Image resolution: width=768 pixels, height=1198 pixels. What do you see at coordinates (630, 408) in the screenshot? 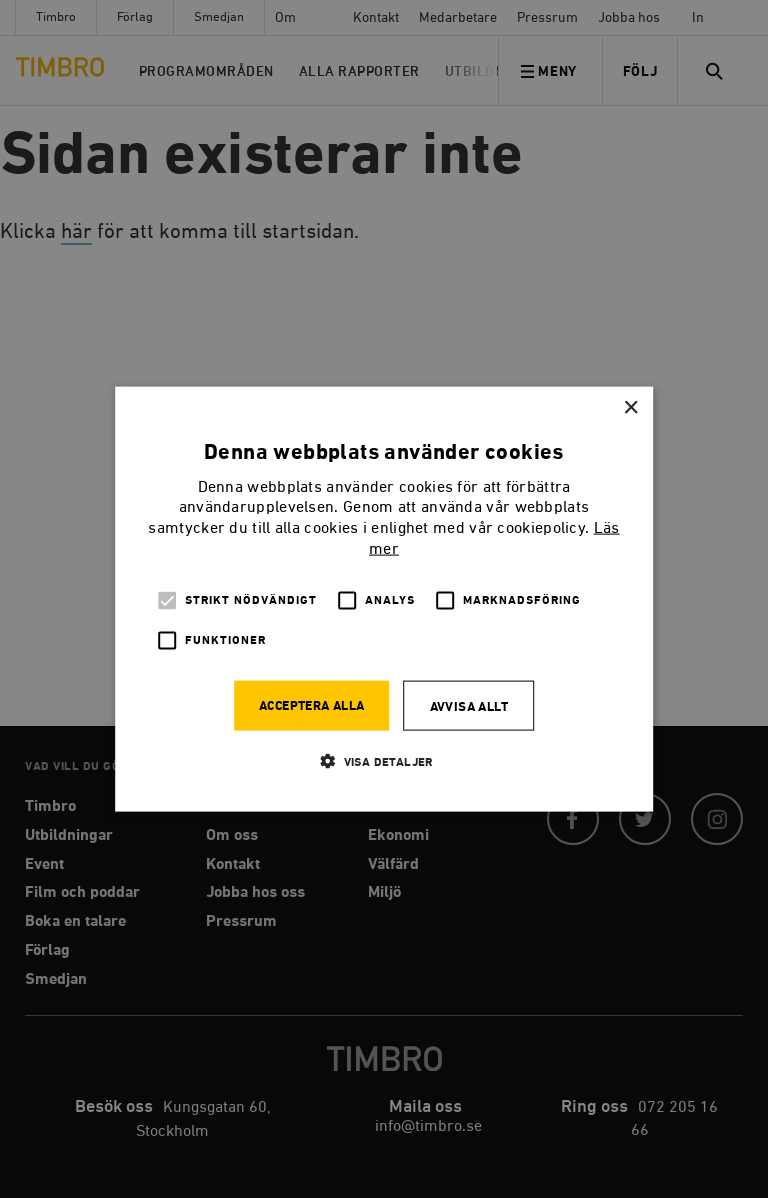
I see `× [button]` at bounding box center [630, 408].